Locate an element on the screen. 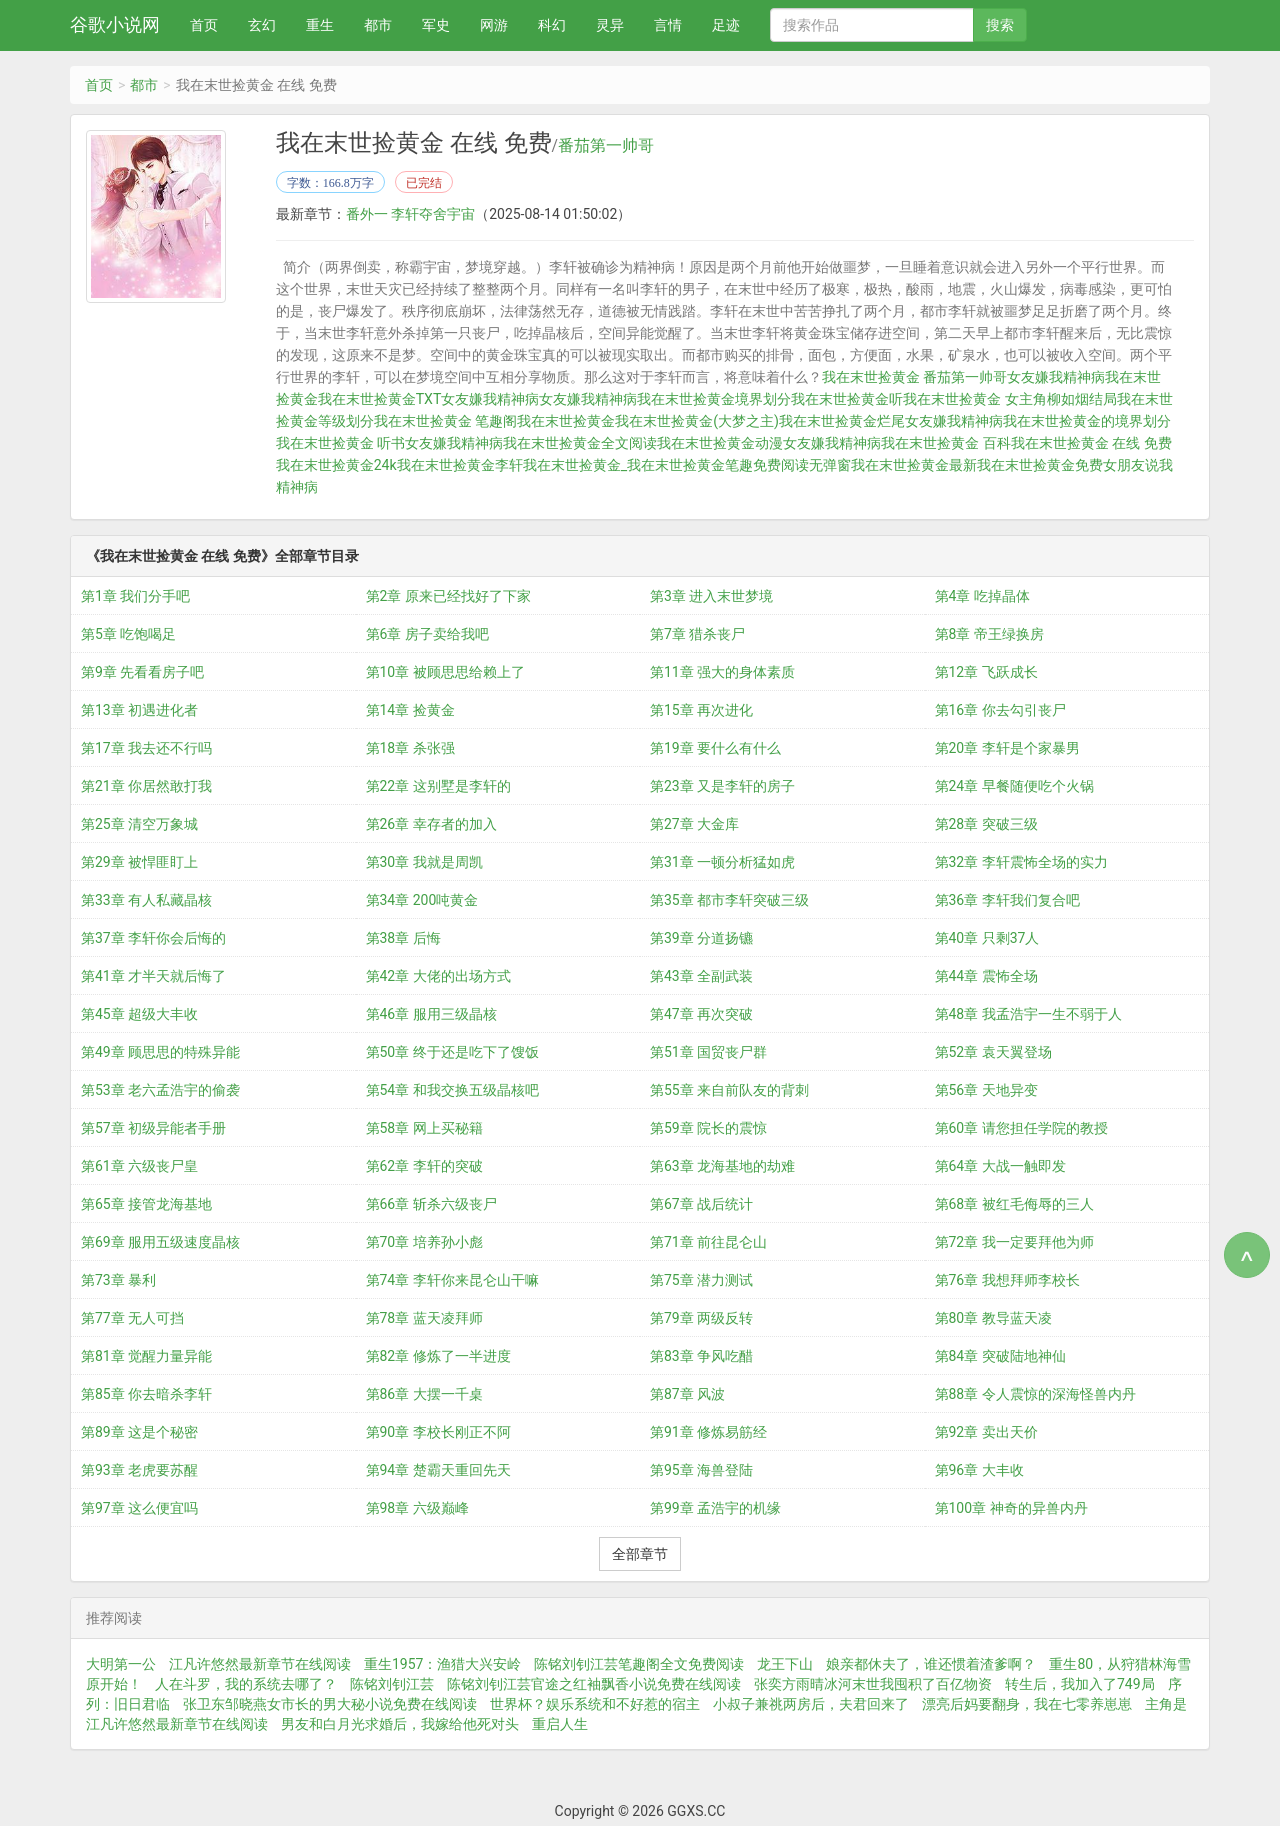 The height and width of the screenshot is (1826, 1280). 都市 is located at coordinates (378, 25).